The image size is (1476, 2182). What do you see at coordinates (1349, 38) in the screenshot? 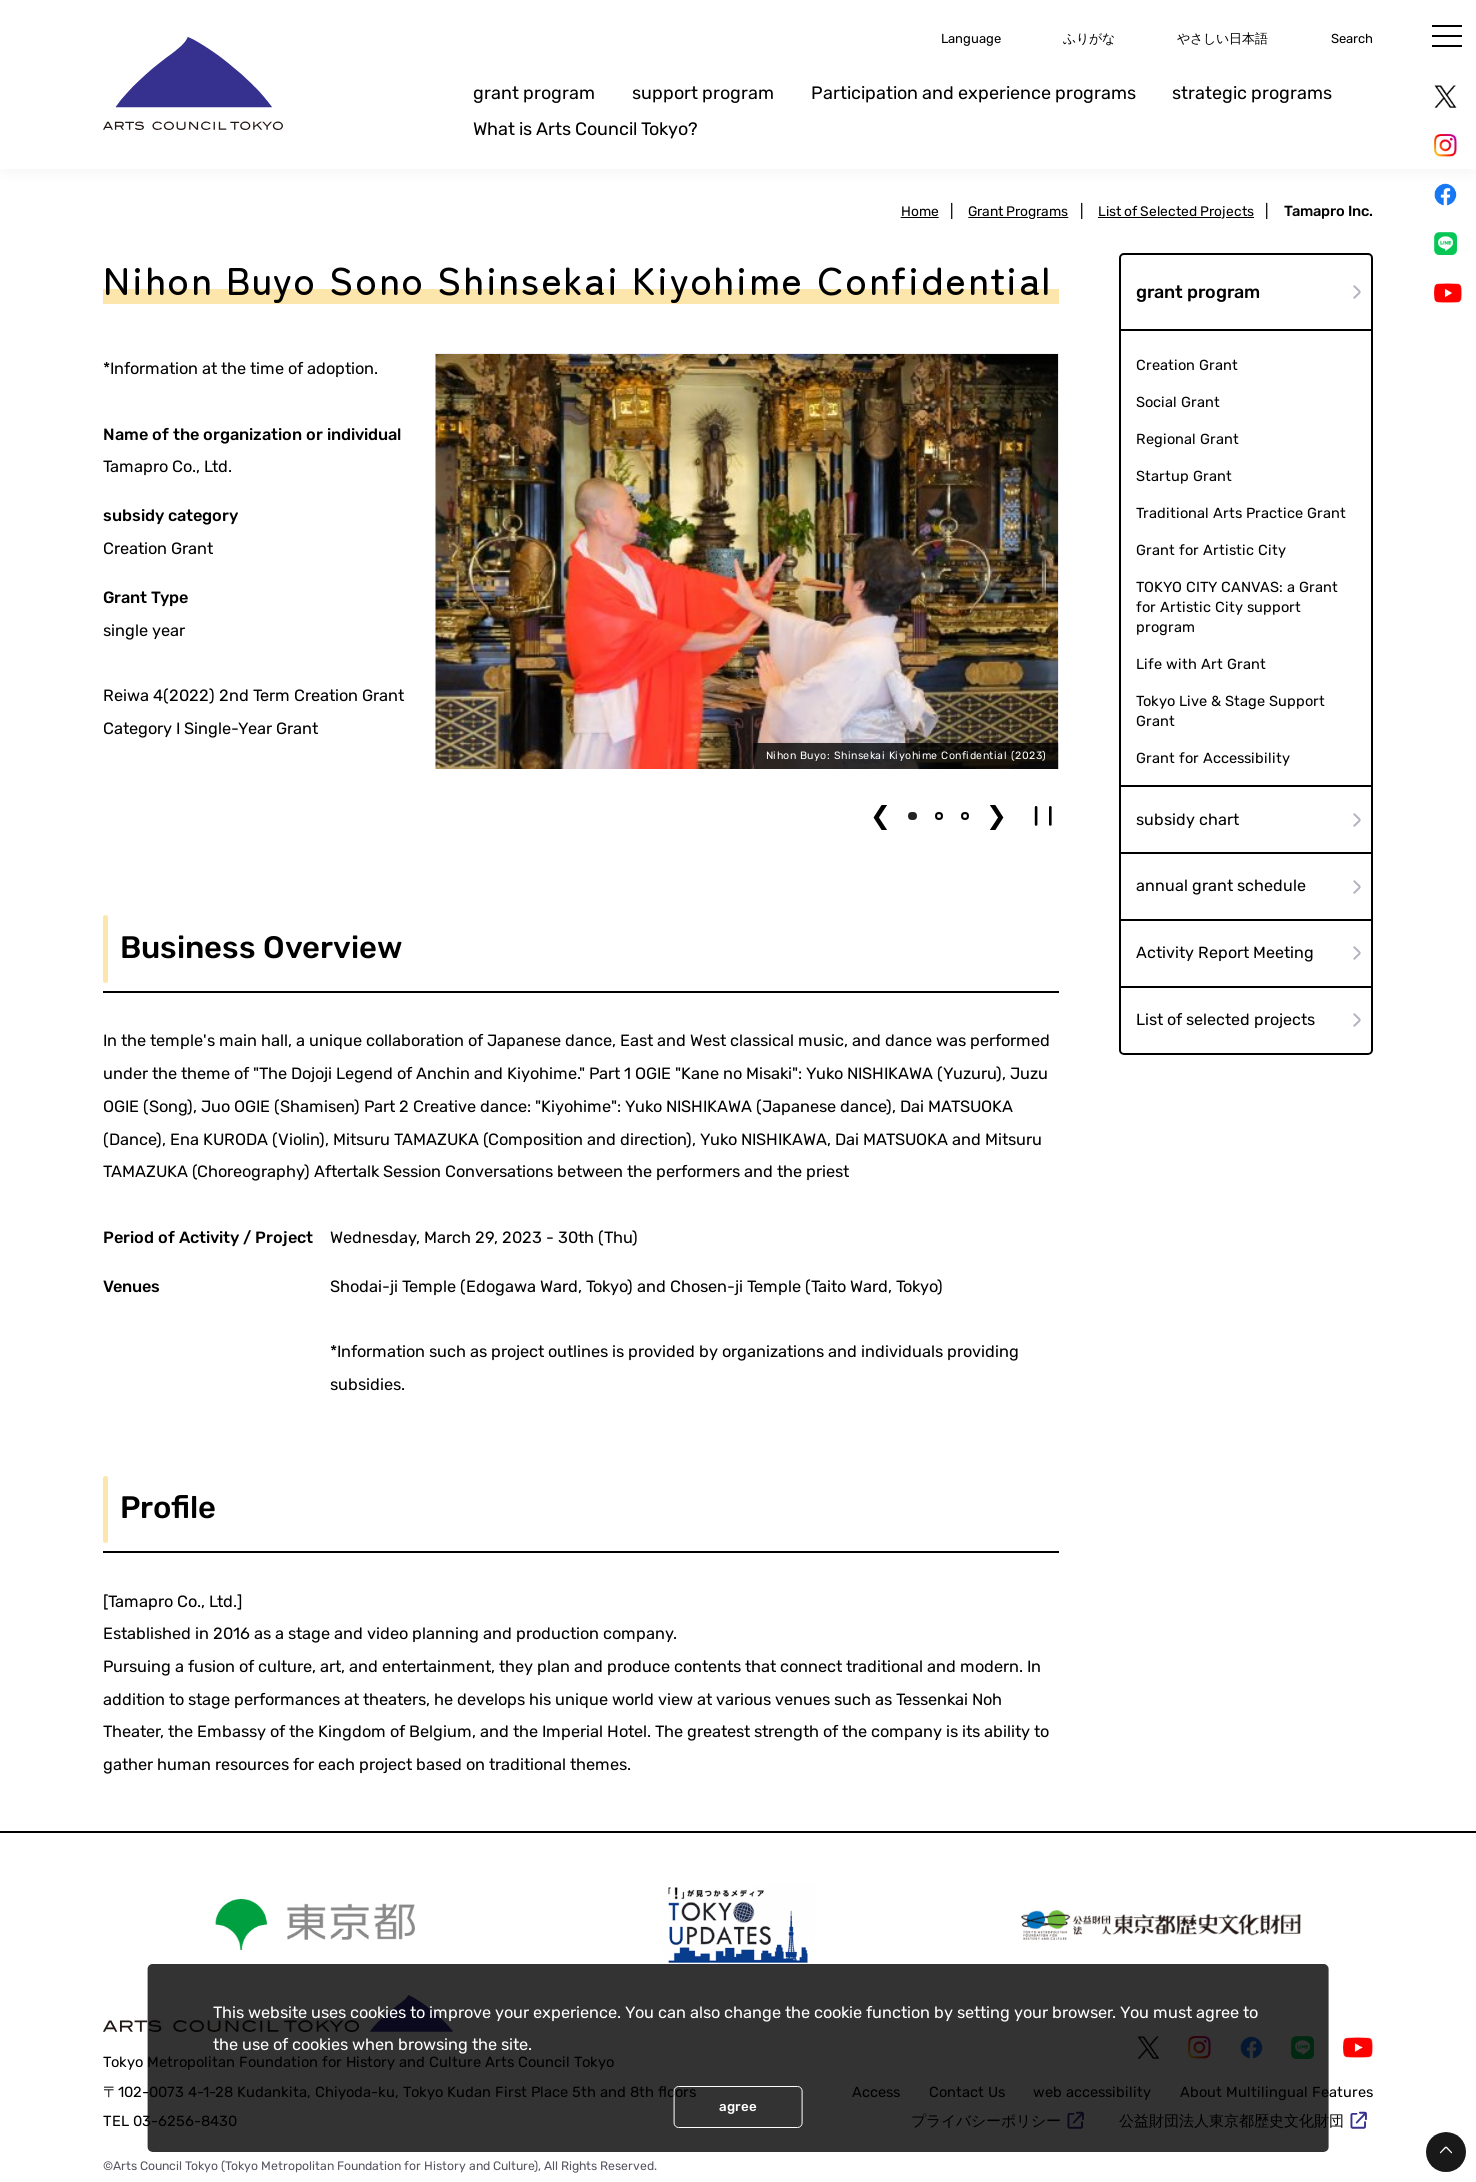
I see `Search` at bounding box center [1349, 38].